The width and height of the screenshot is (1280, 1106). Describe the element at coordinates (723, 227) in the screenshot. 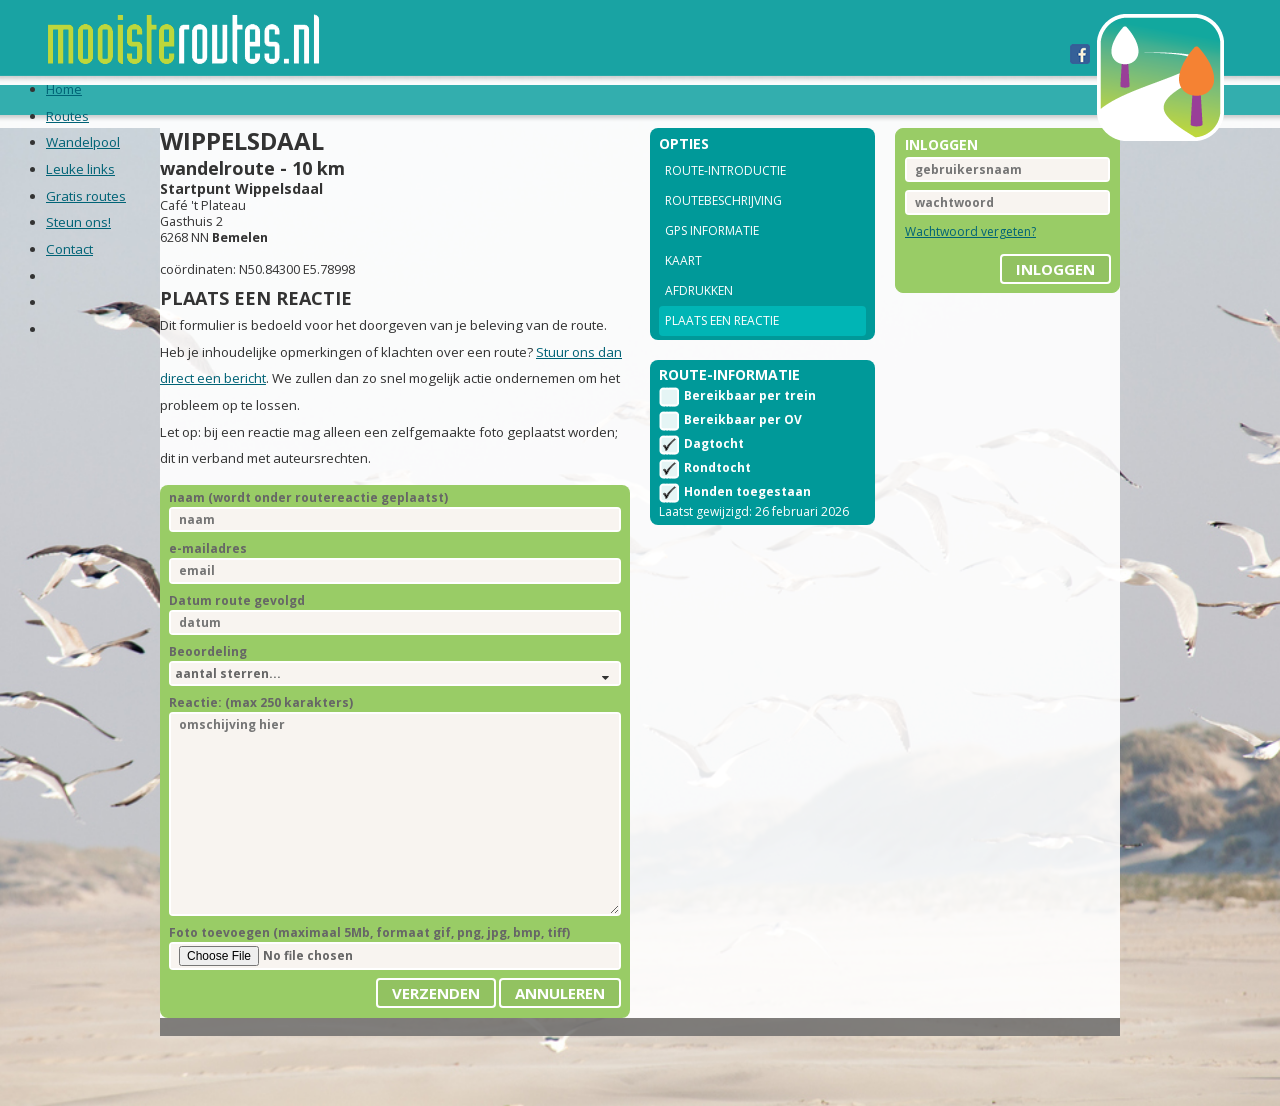

I see `Routebeschrijving` at that location.